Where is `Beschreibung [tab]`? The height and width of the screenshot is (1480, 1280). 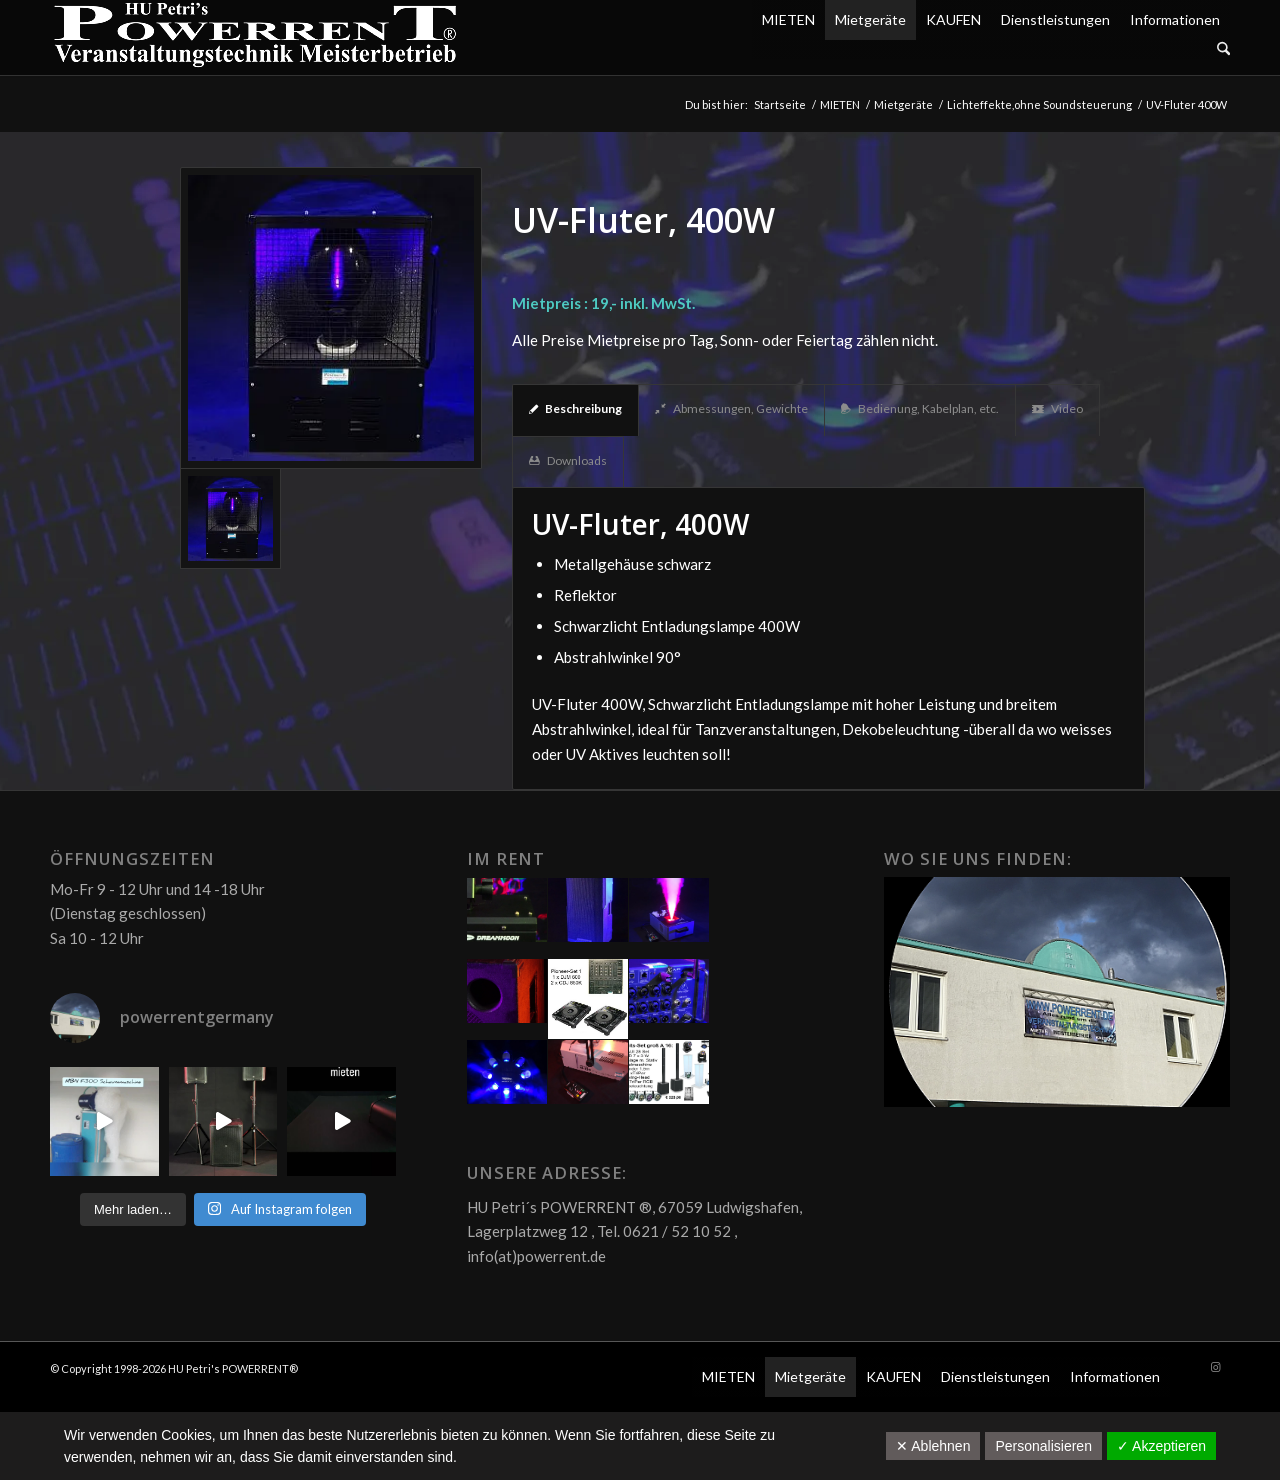 Beschreibung [tab] is located at coordinates (575, 408).